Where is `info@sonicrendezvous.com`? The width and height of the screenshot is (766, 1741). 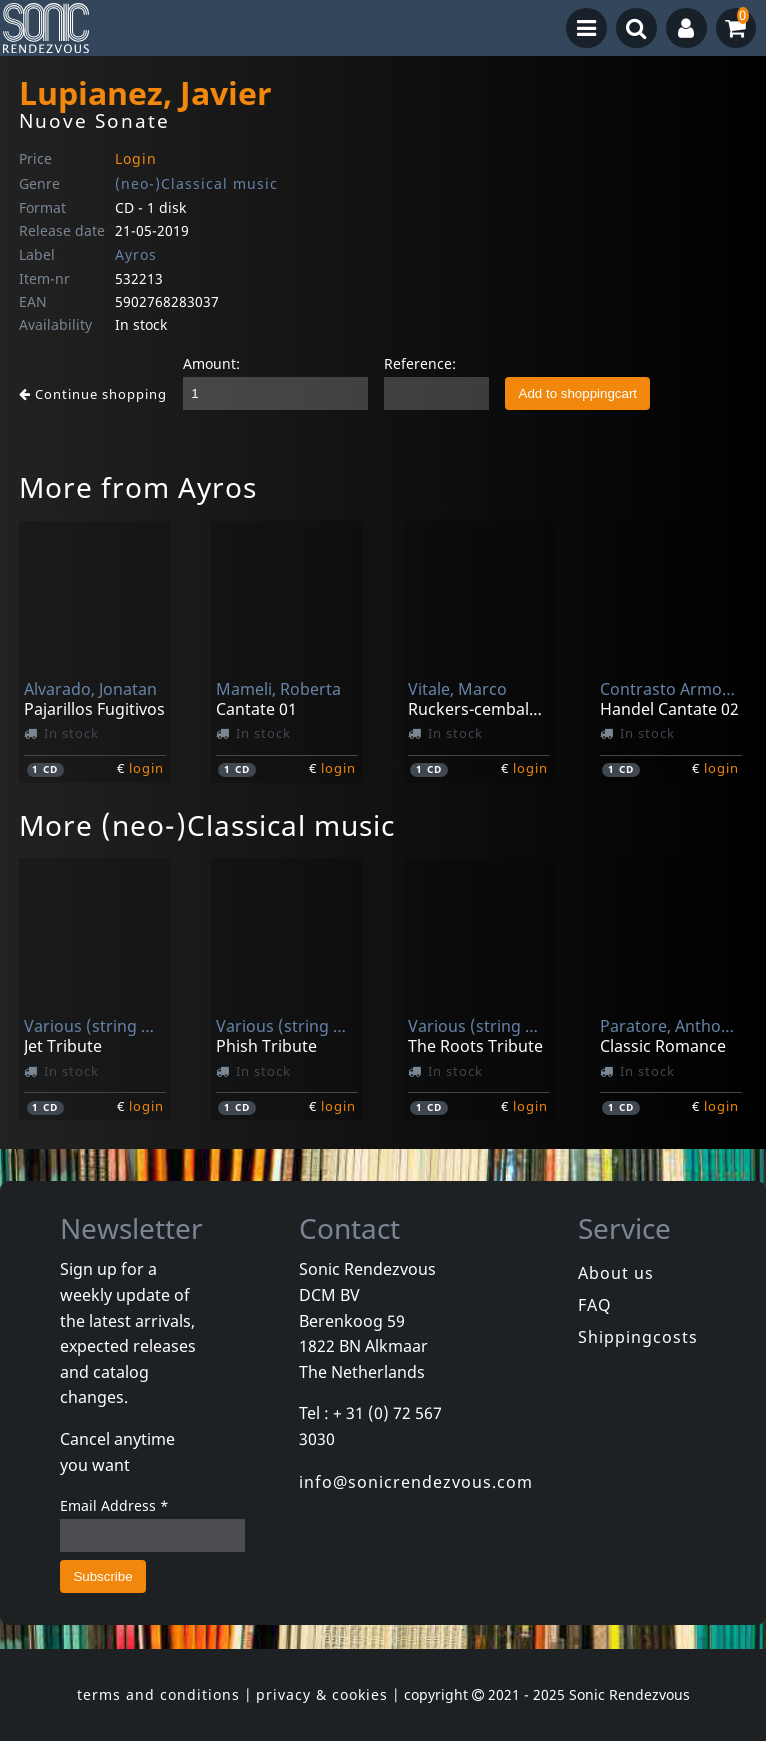 info@sonicrendezvous.com is located at coordinates (416, 1482).